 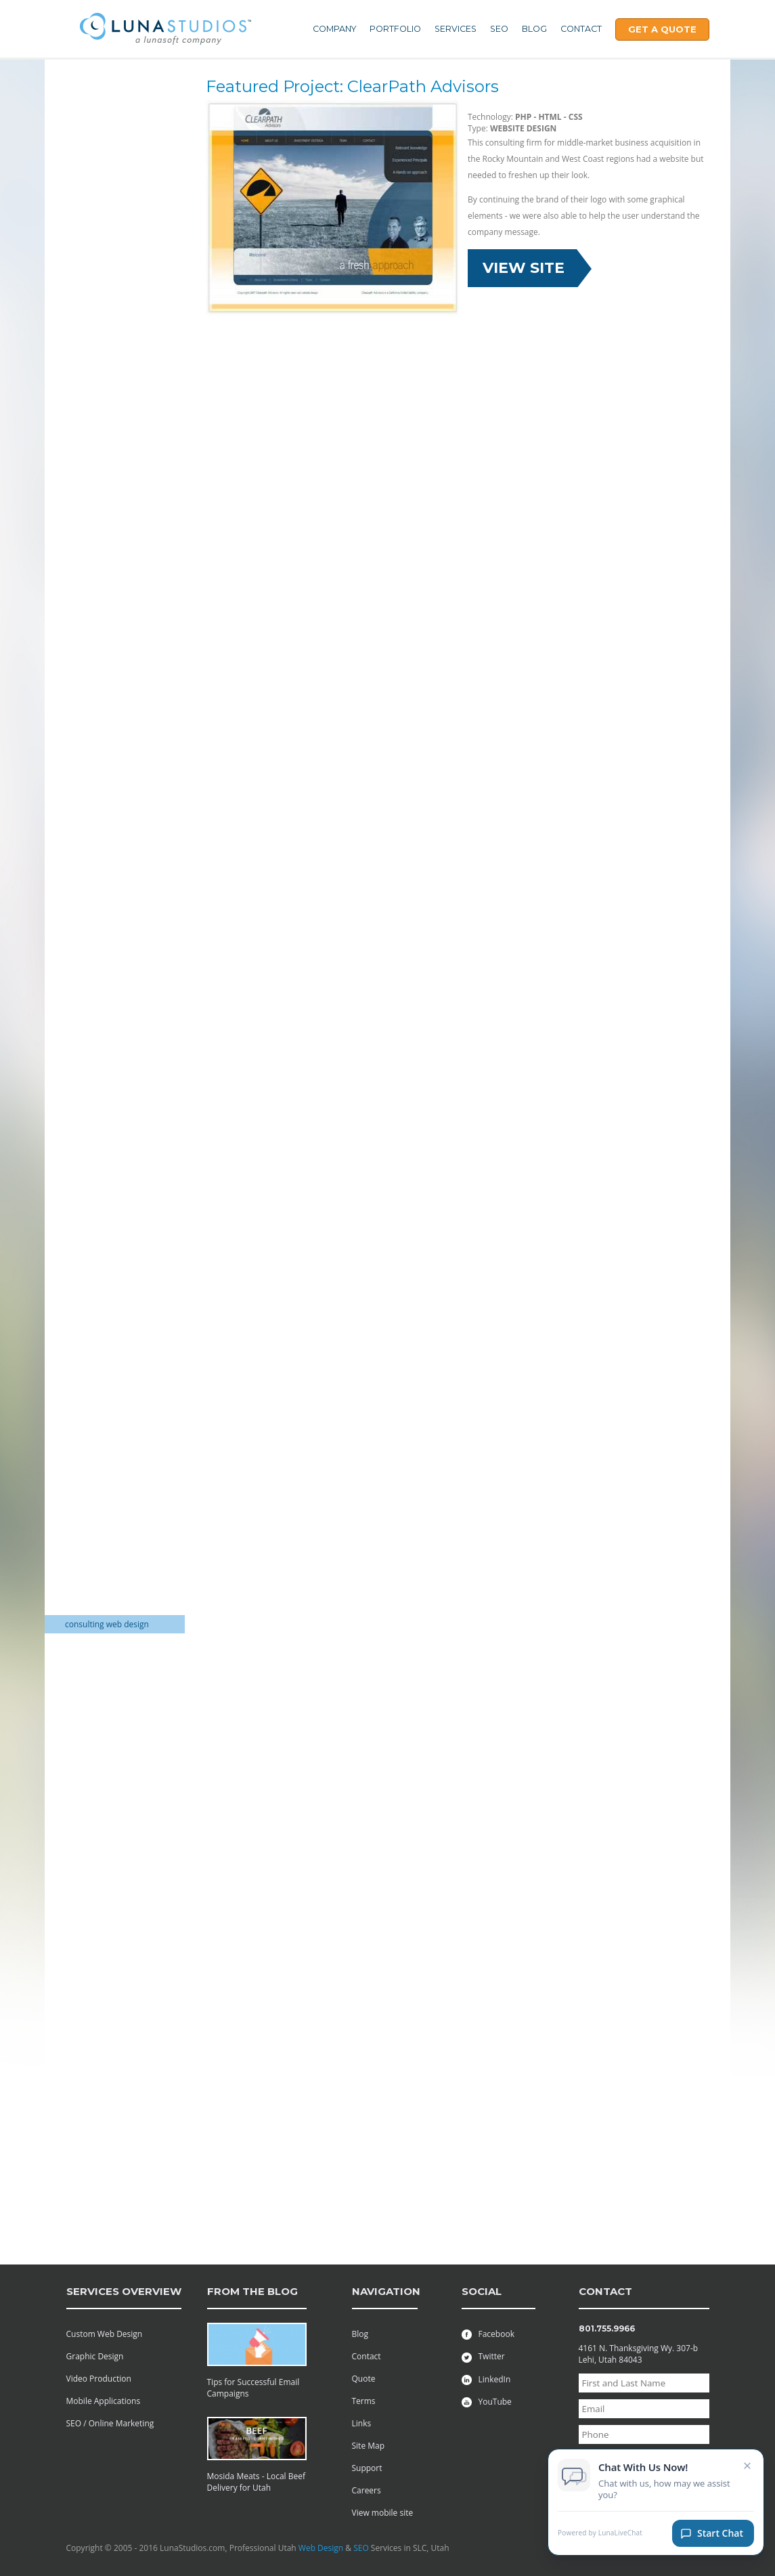 What do you see at coordinates (107, 661) in the screenshot?
I see `Financial services logo design` at bounding box center [107, 661].